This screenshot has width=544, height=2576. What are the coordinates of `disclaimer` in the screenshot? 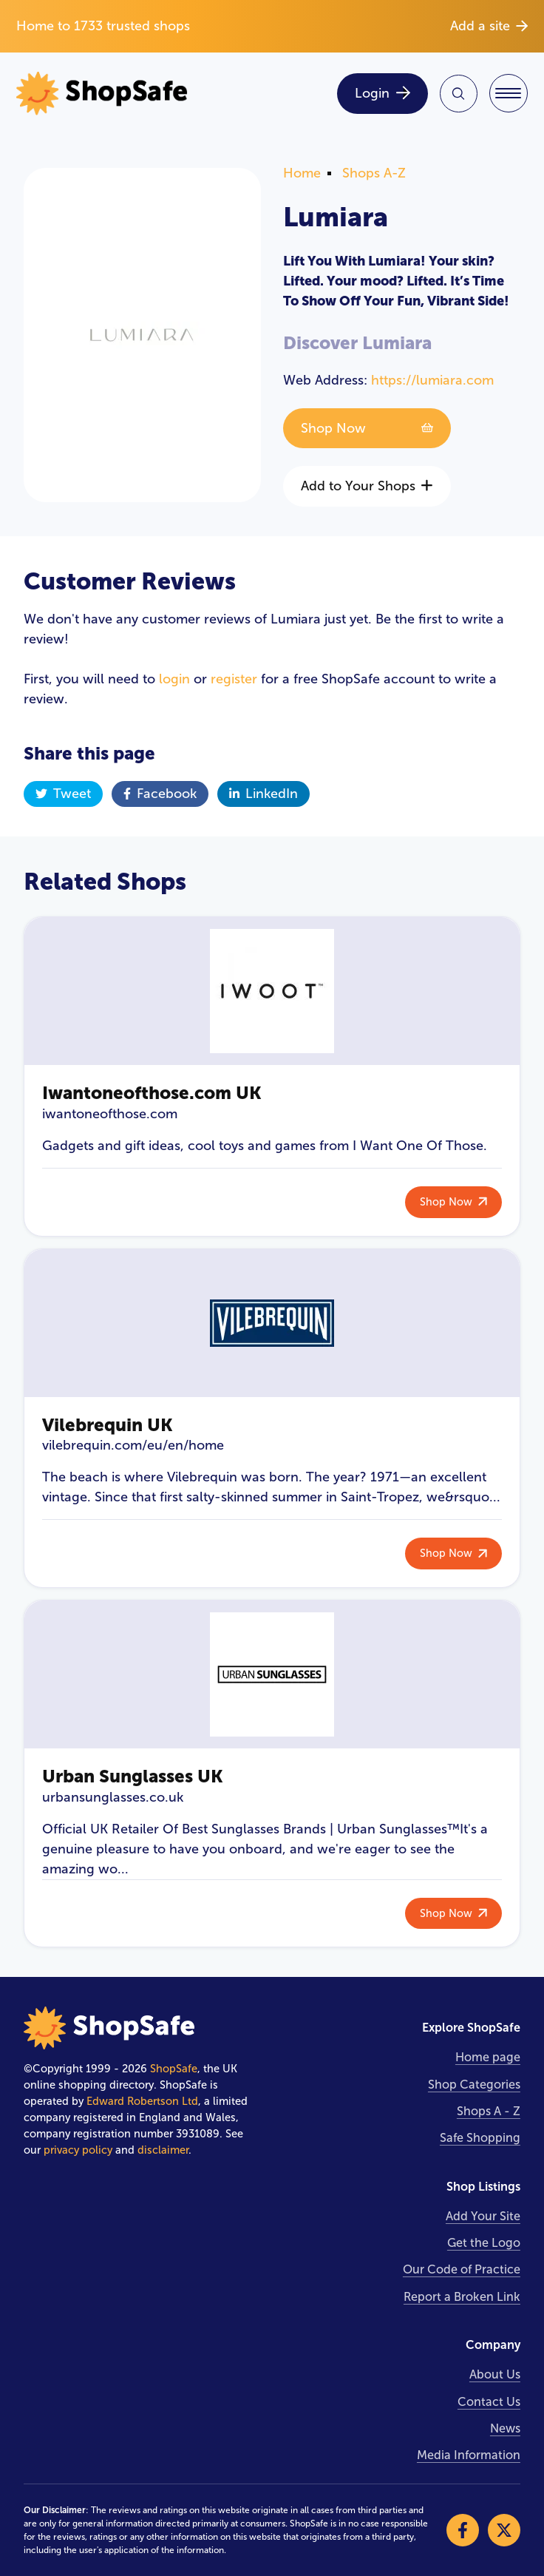 It's located at (162, 2150).